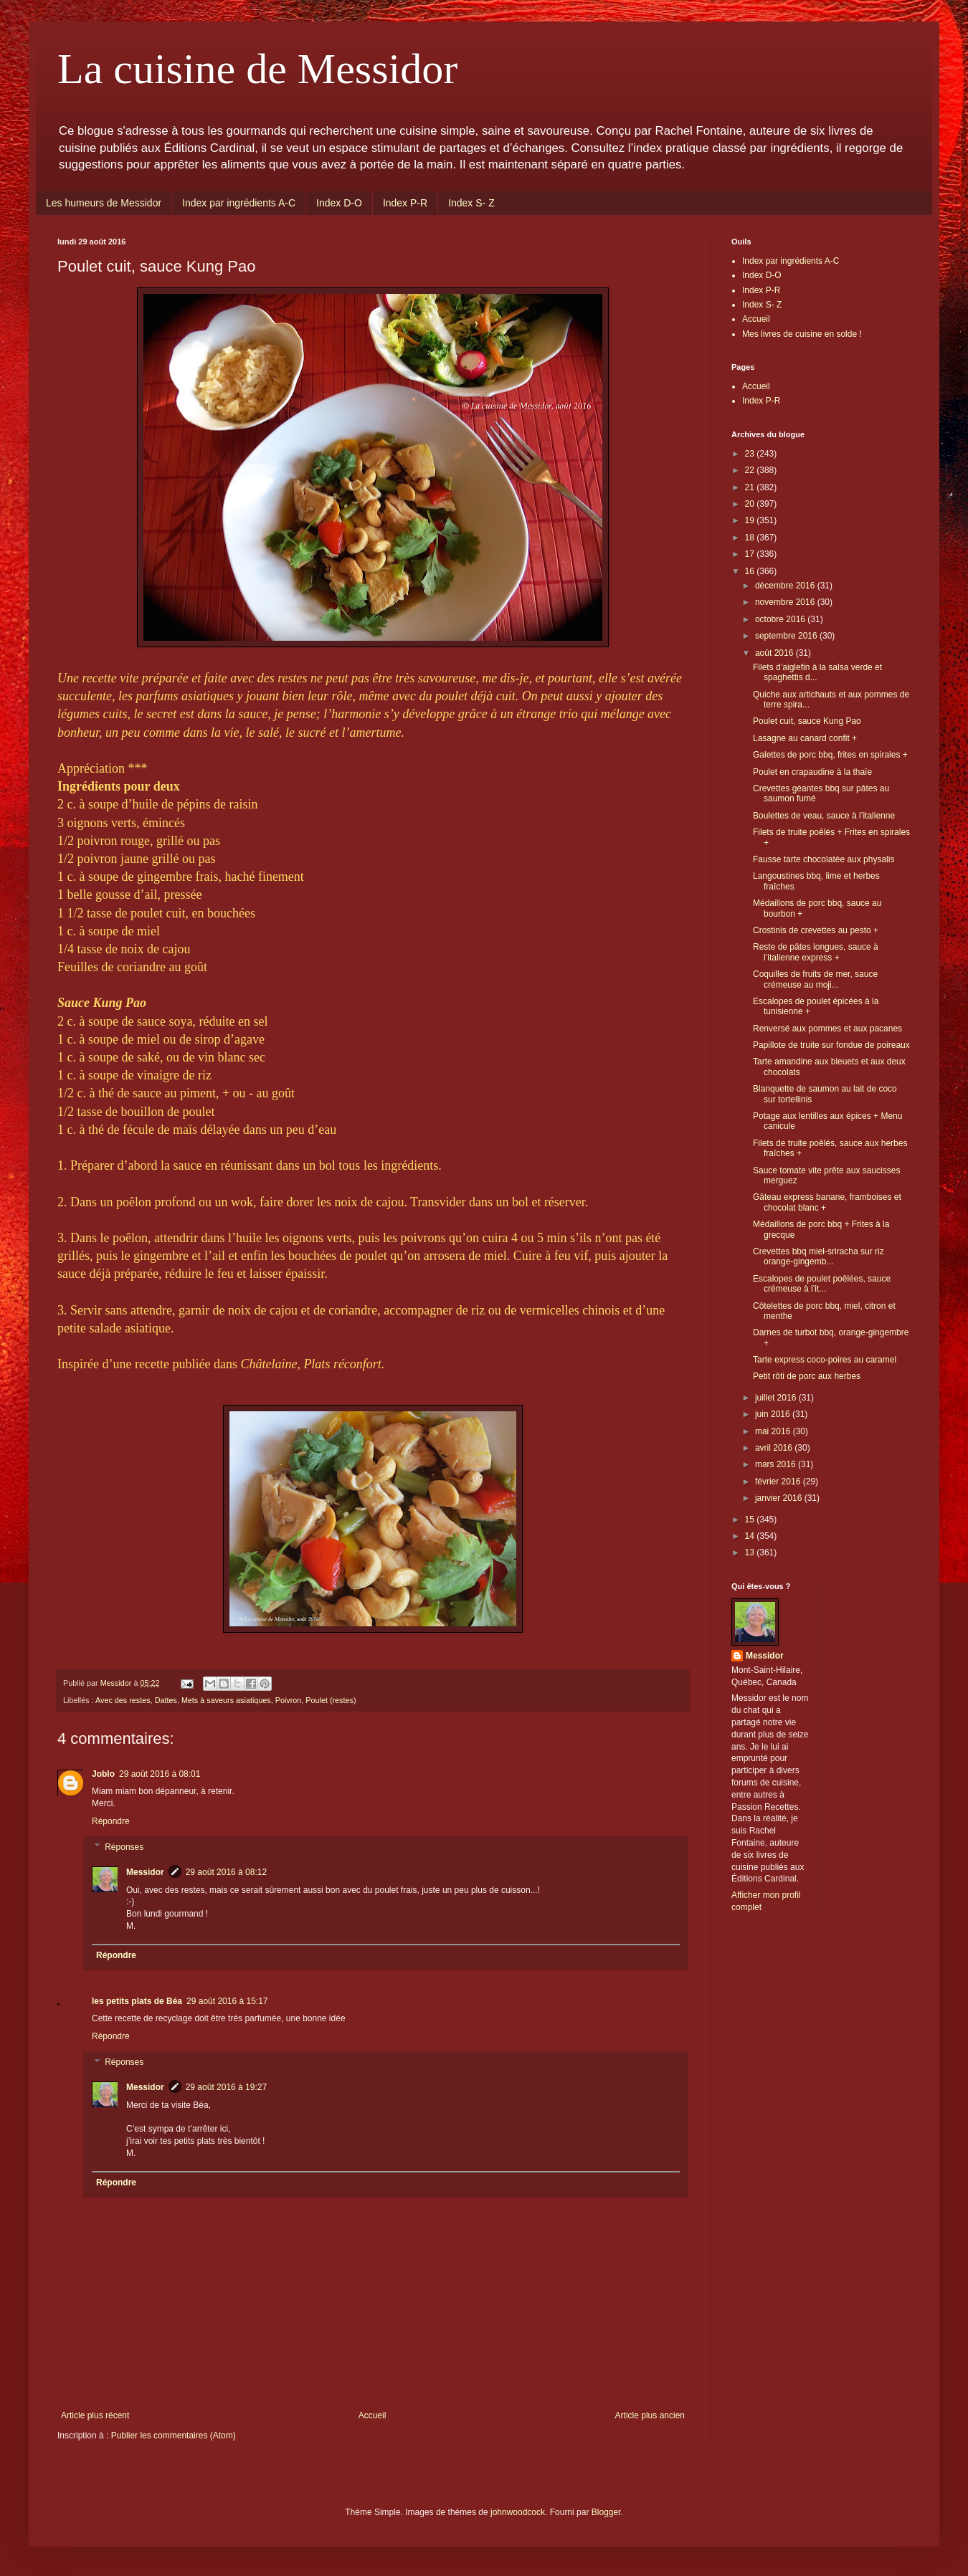 Image resolution: width=968 pixels, height=2576 pixels. I want to click on Renversé aux pommes et aux pacanes, so click(827, 1029).